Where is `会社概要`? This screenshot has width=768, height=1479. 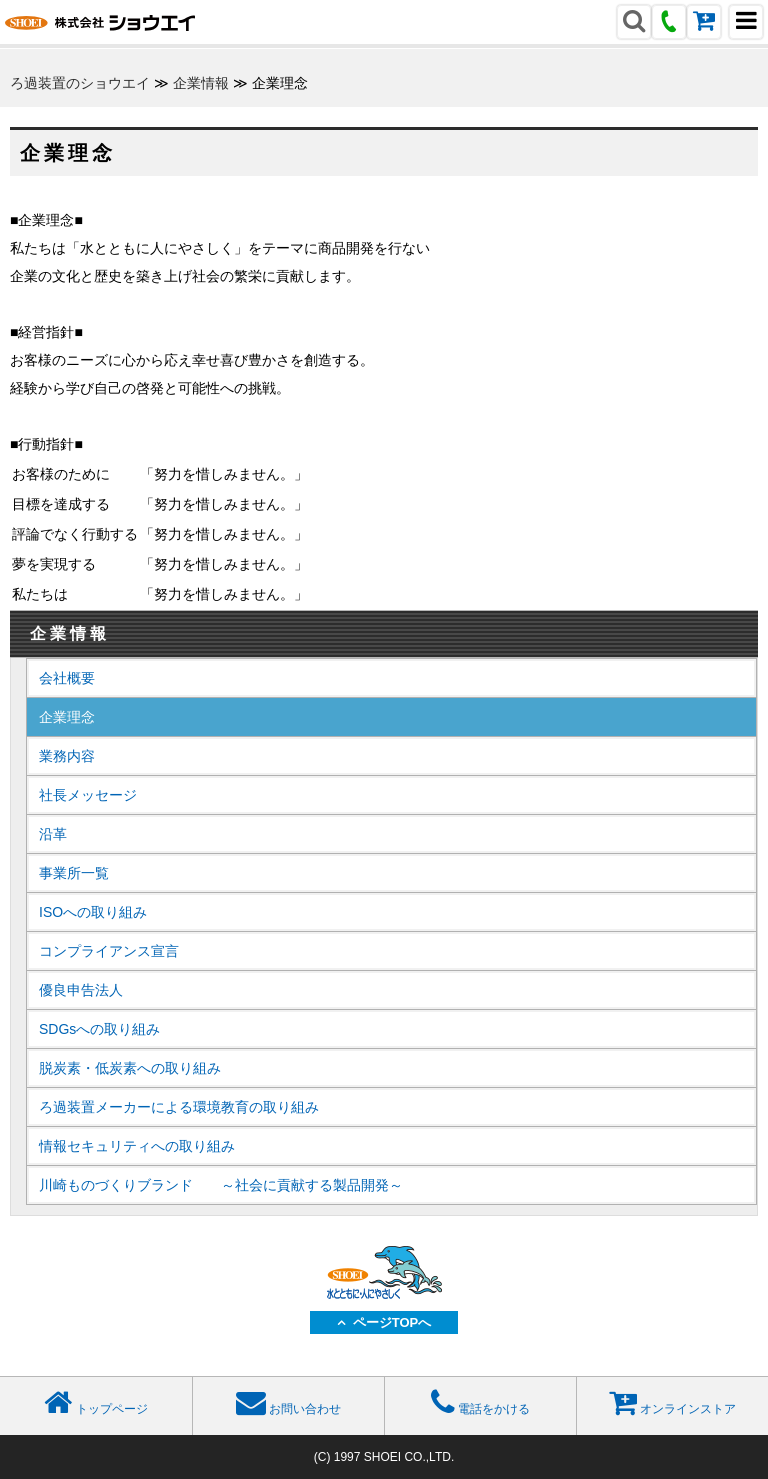 会社概要 is located at coordinates (67, 678).